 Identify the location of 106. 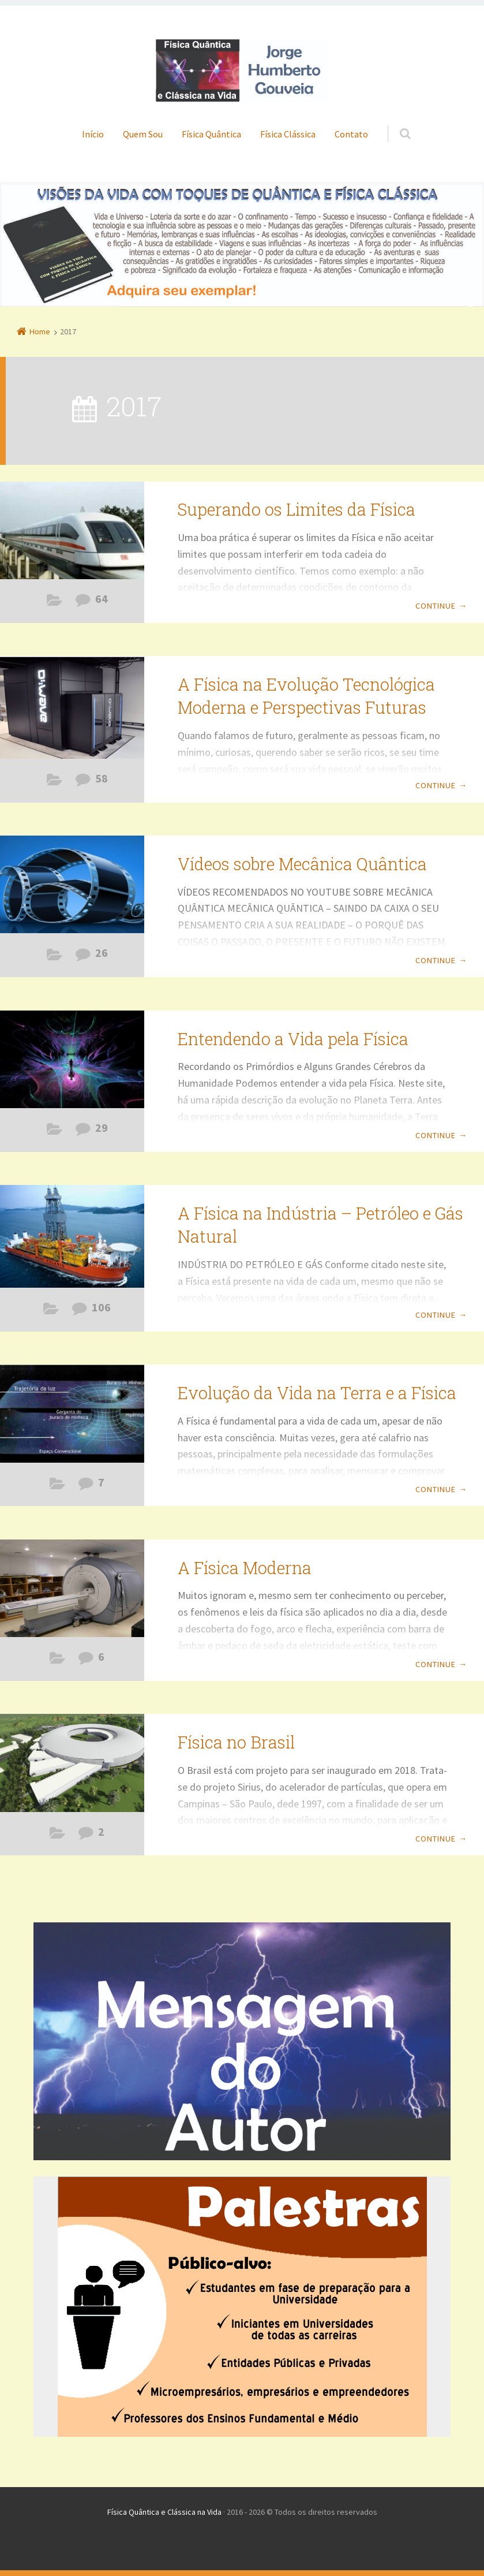
(101, 1307).